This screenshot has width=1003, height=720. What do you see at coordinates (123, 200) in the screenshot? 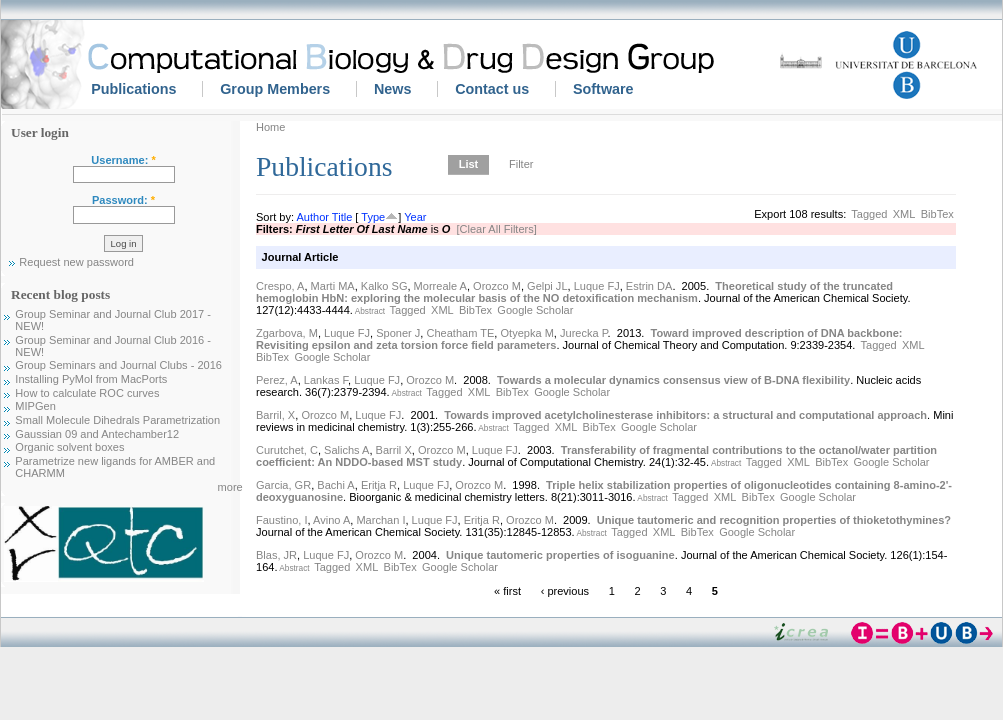
I see `Password:` at bounding box center [123, 200].